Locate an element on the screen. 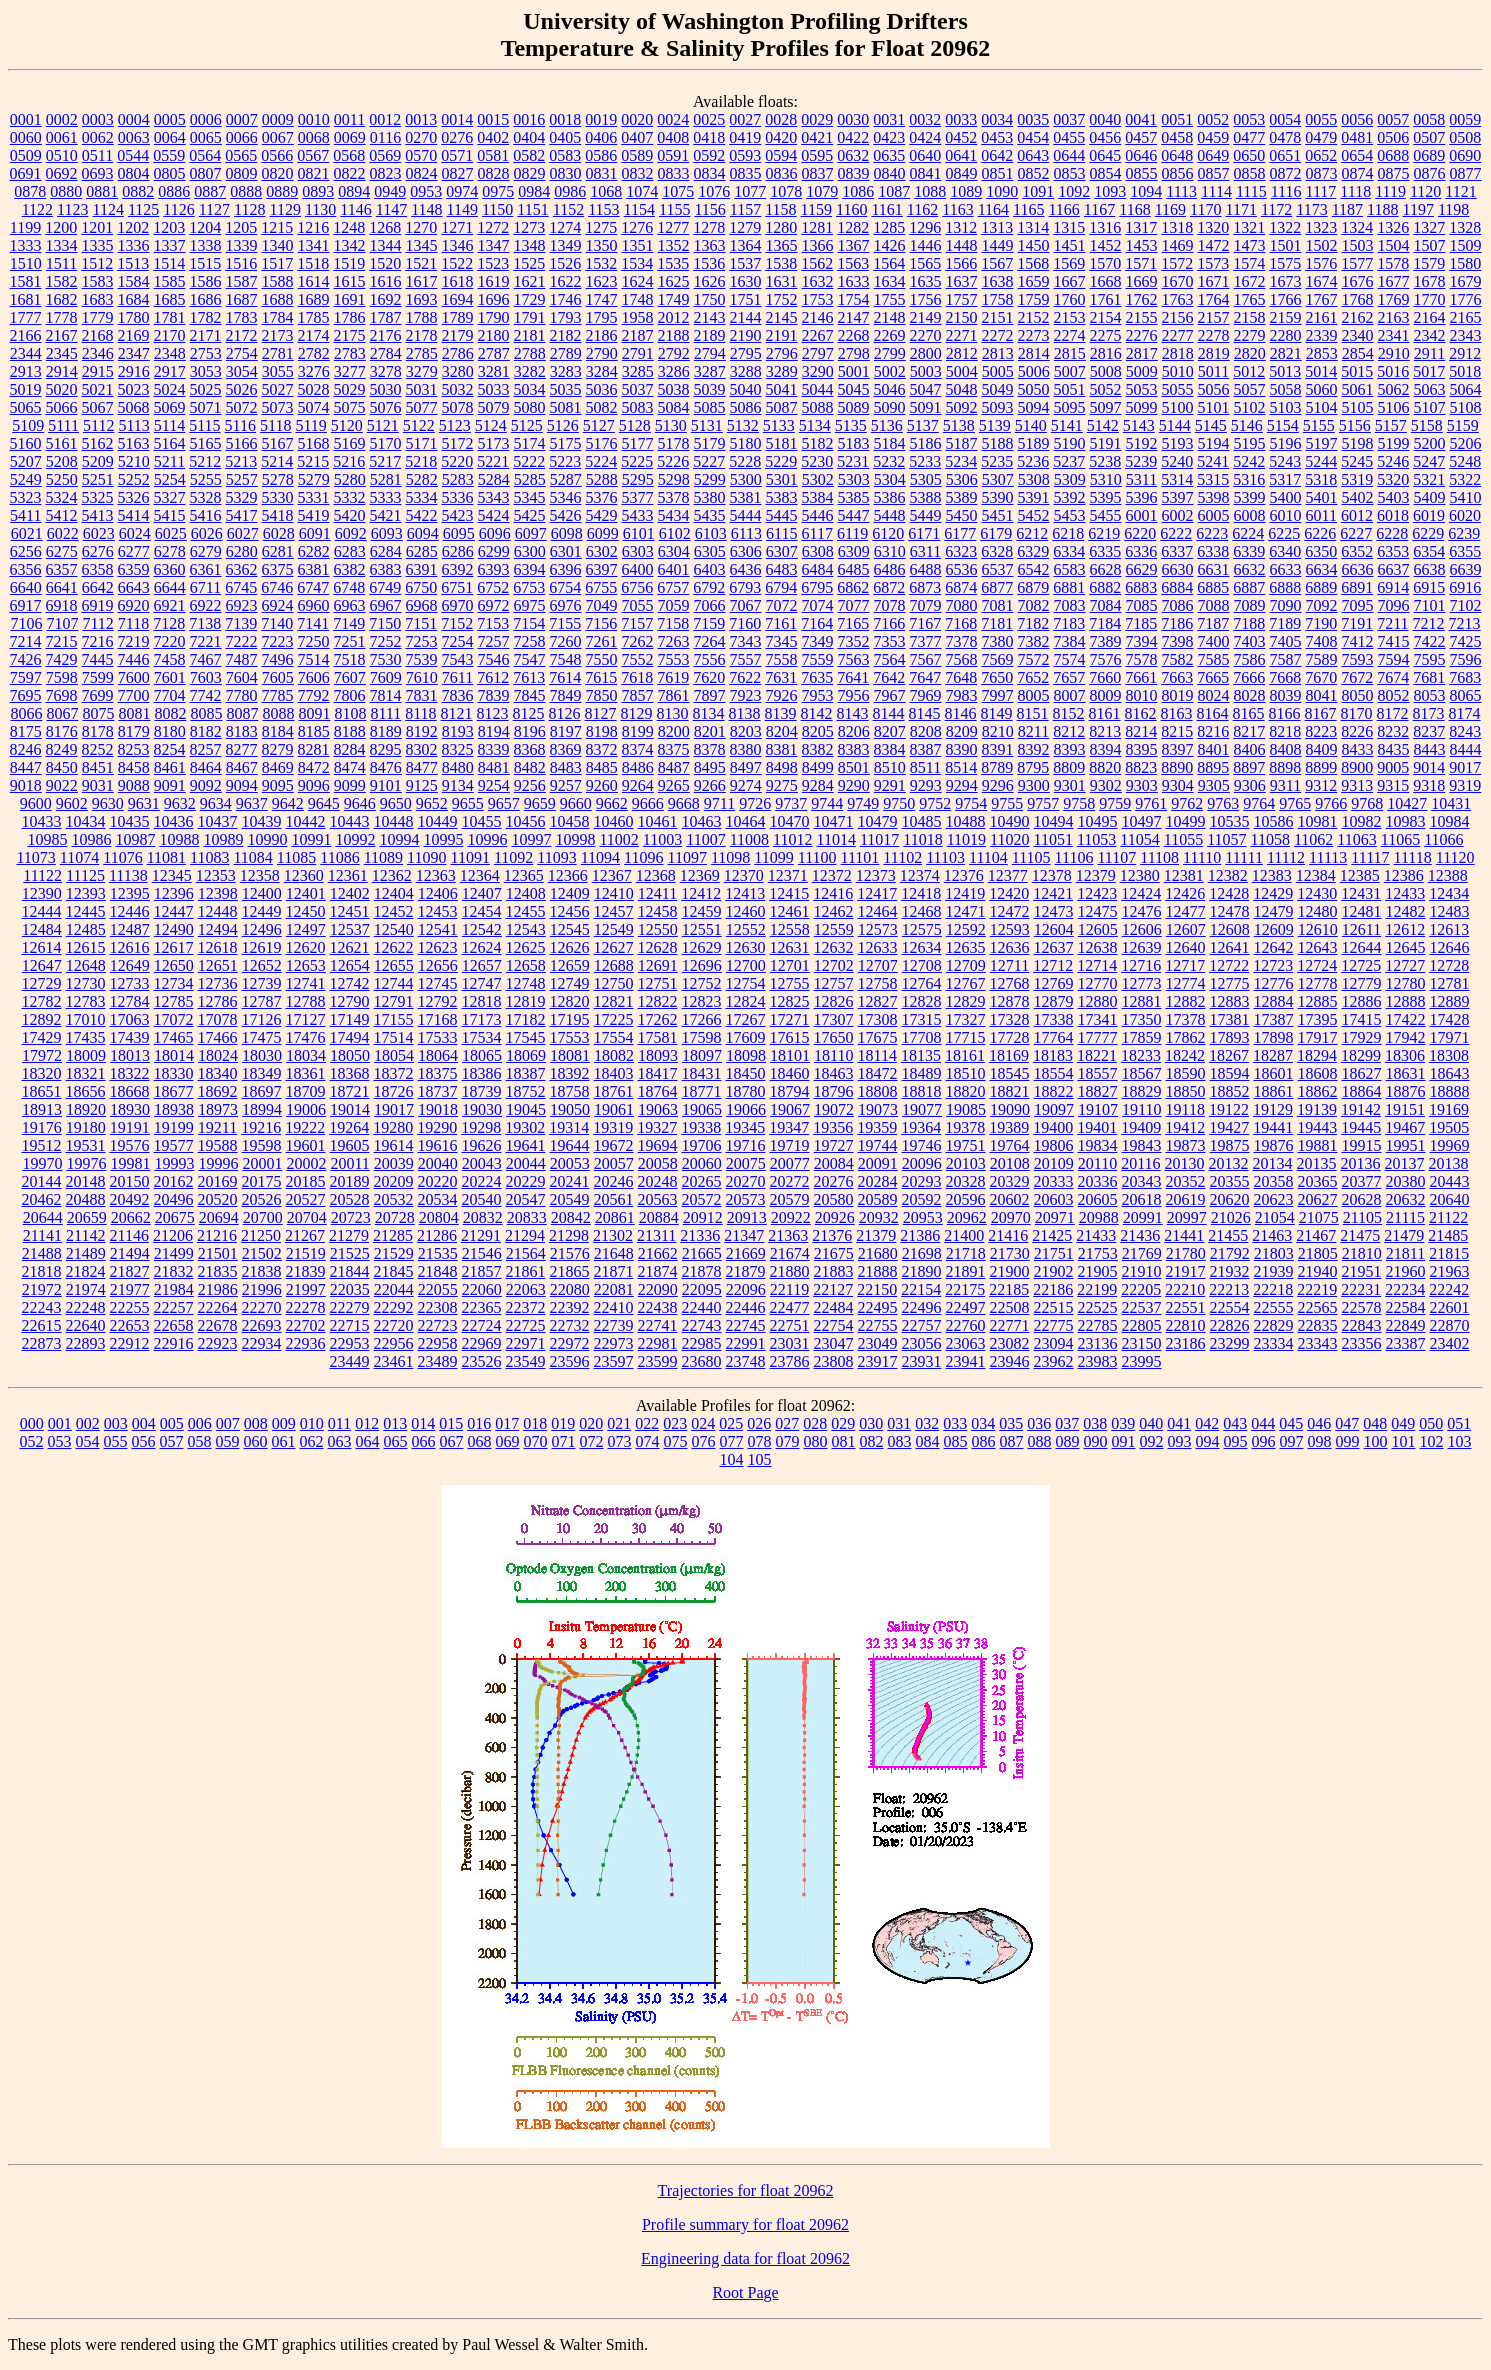 Image resolution: width=1491 pixels, height=2370 pixels. 097 is located at coordinates (1292, 1441).